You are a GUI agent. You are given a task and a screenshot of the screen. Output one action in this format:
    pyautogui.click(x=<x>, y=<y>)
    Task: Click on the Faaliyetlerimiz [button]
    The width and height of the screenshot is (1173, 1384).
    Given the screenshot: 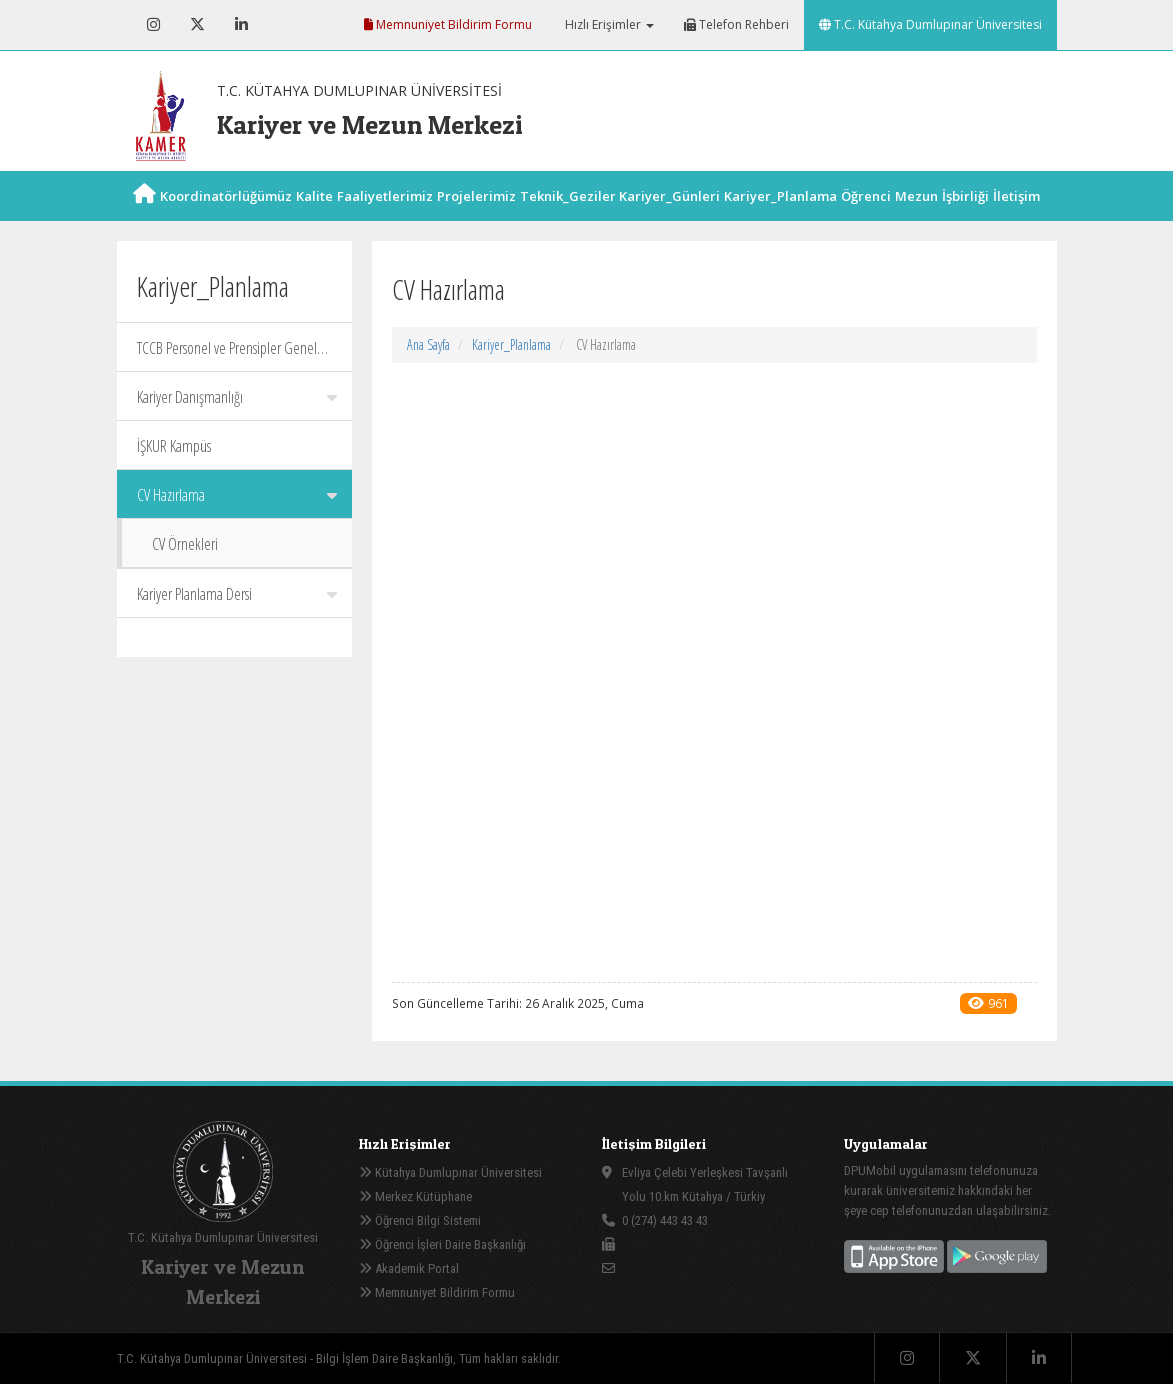 What is the action you would take?
    pyautogui.click(x=385, y=218)
    